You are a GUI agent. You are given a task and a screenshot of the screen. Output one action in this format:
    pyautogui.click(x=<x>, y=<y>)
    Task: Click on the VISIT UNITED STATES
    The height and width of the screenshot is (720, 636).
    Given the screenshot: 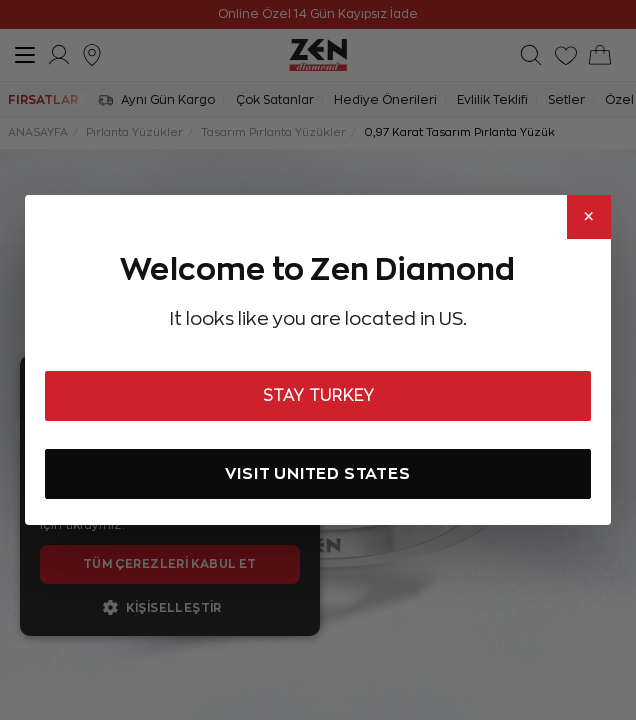 What is the action you would take?
    pyautogui.click(x=317, y=473)
    